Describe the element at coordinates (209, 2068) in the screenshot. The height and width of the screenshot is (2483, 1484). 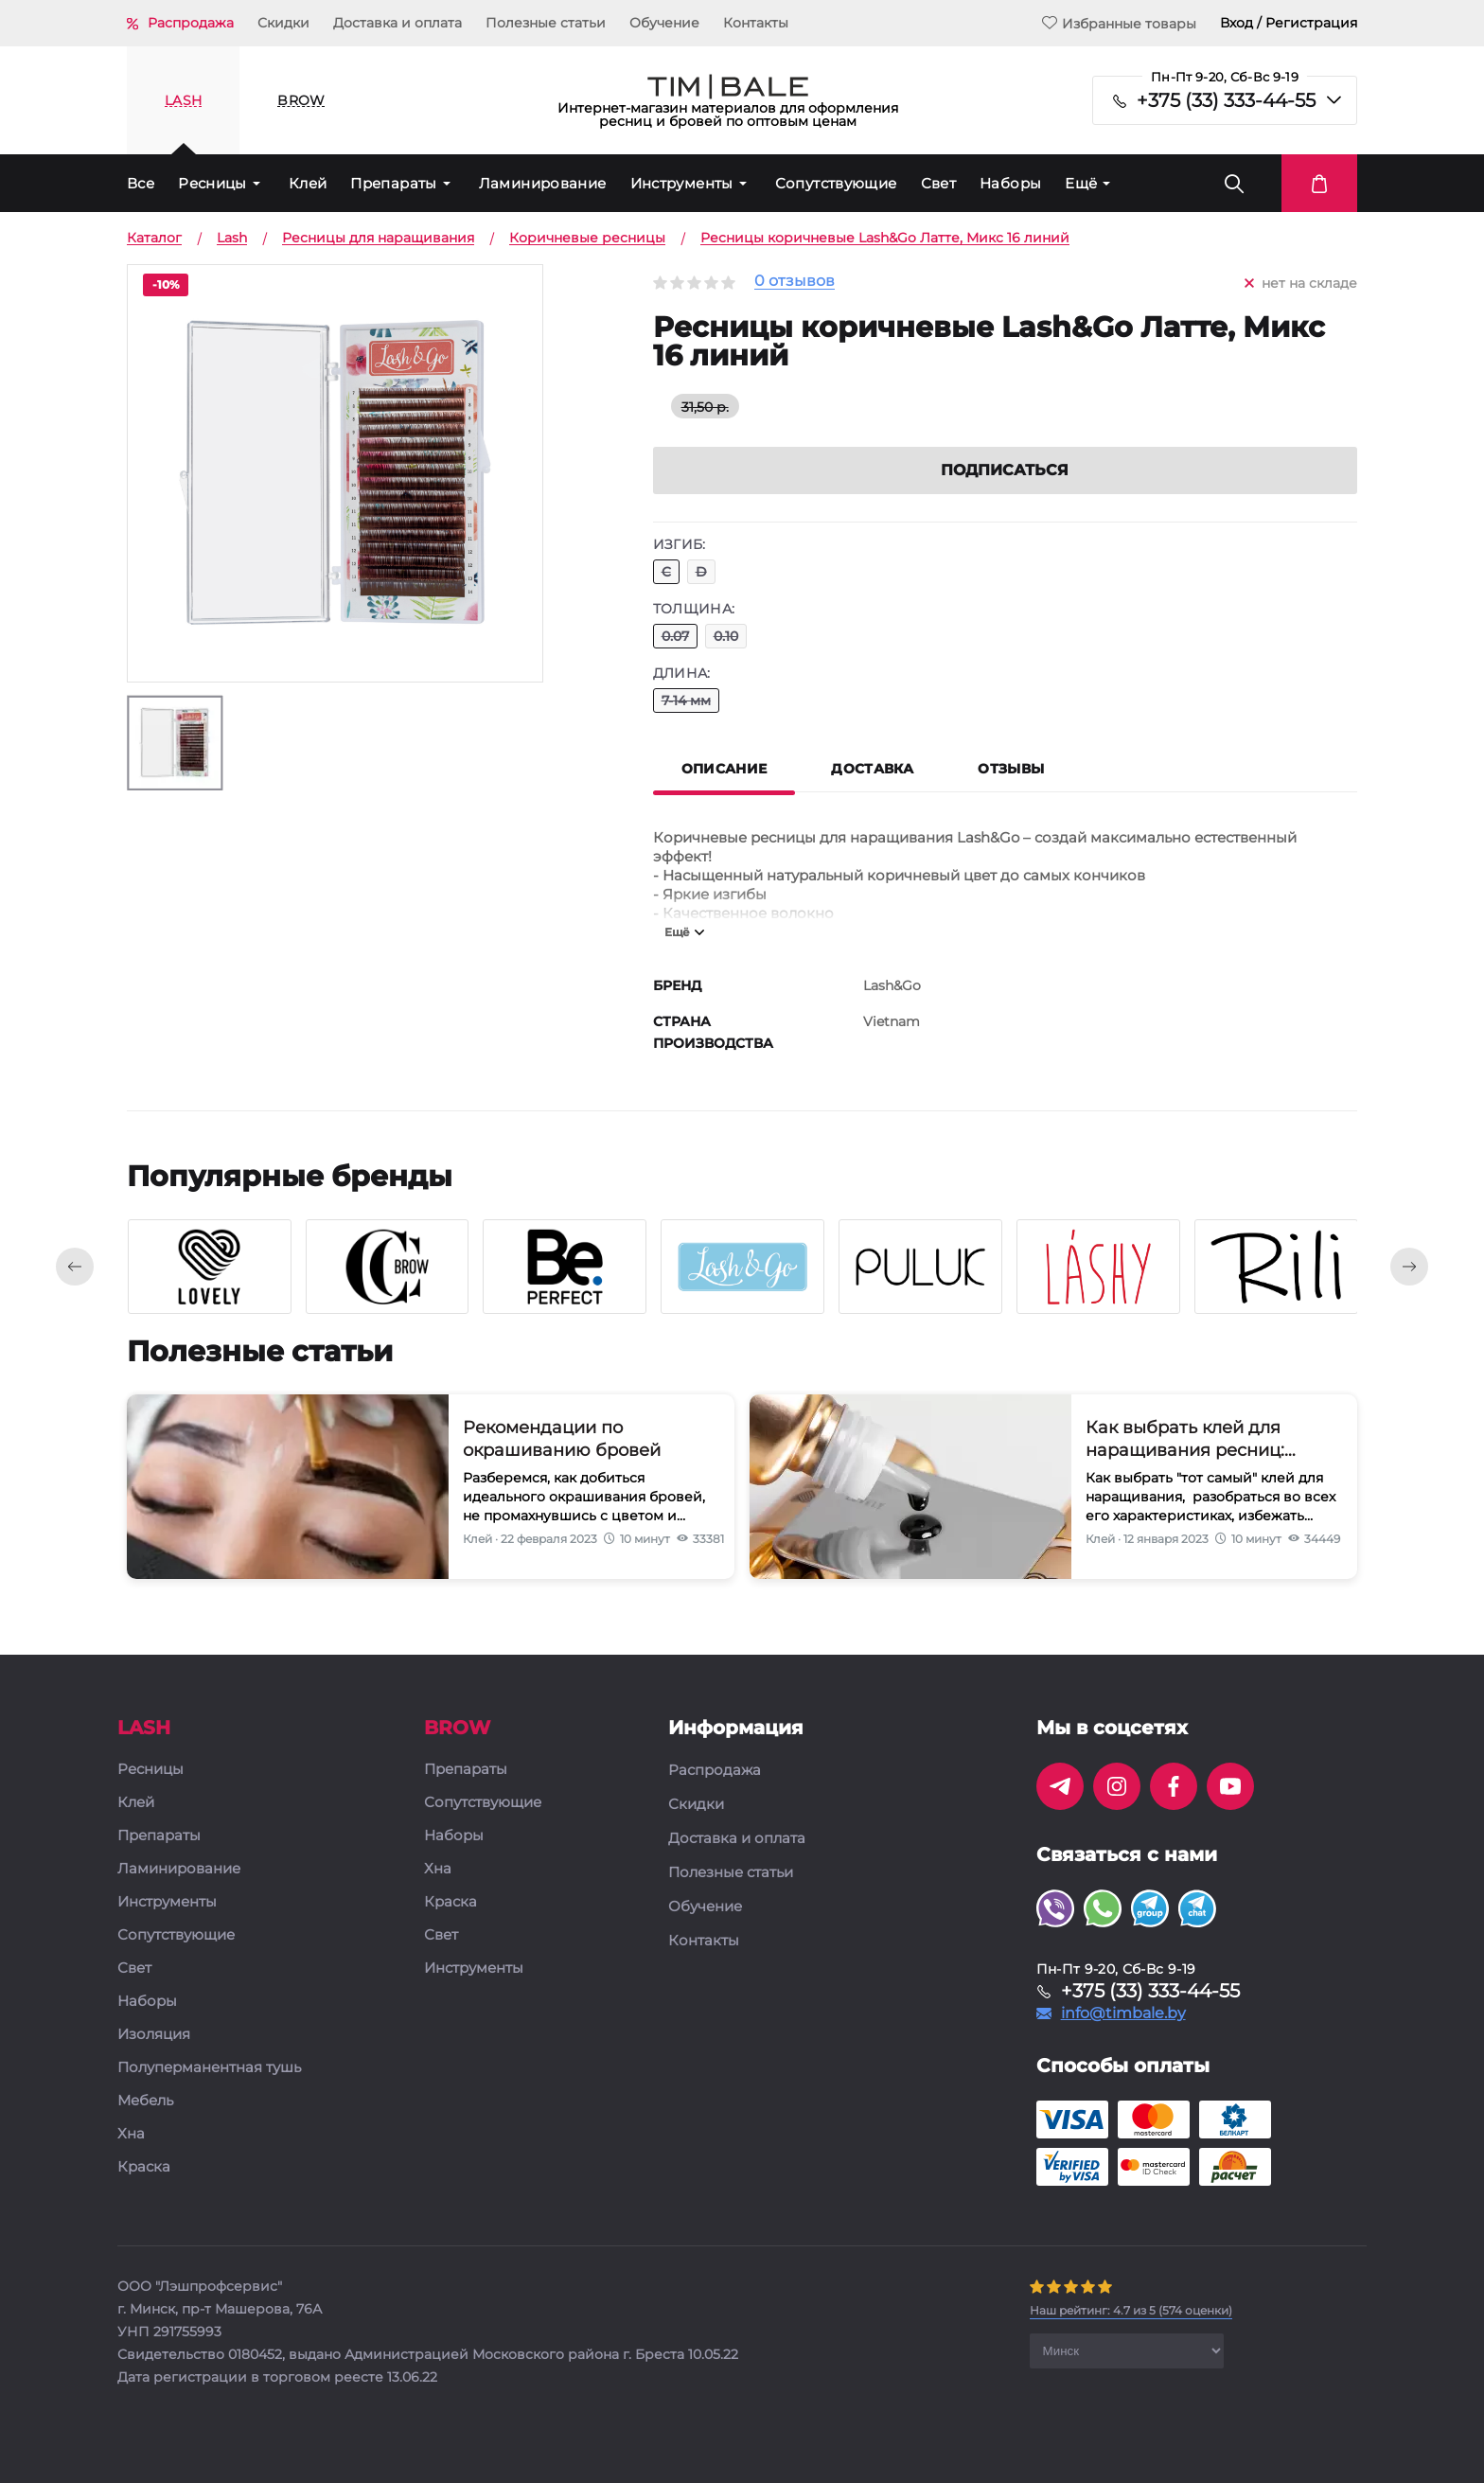
I see `Полуперманентная тушь` at that location.